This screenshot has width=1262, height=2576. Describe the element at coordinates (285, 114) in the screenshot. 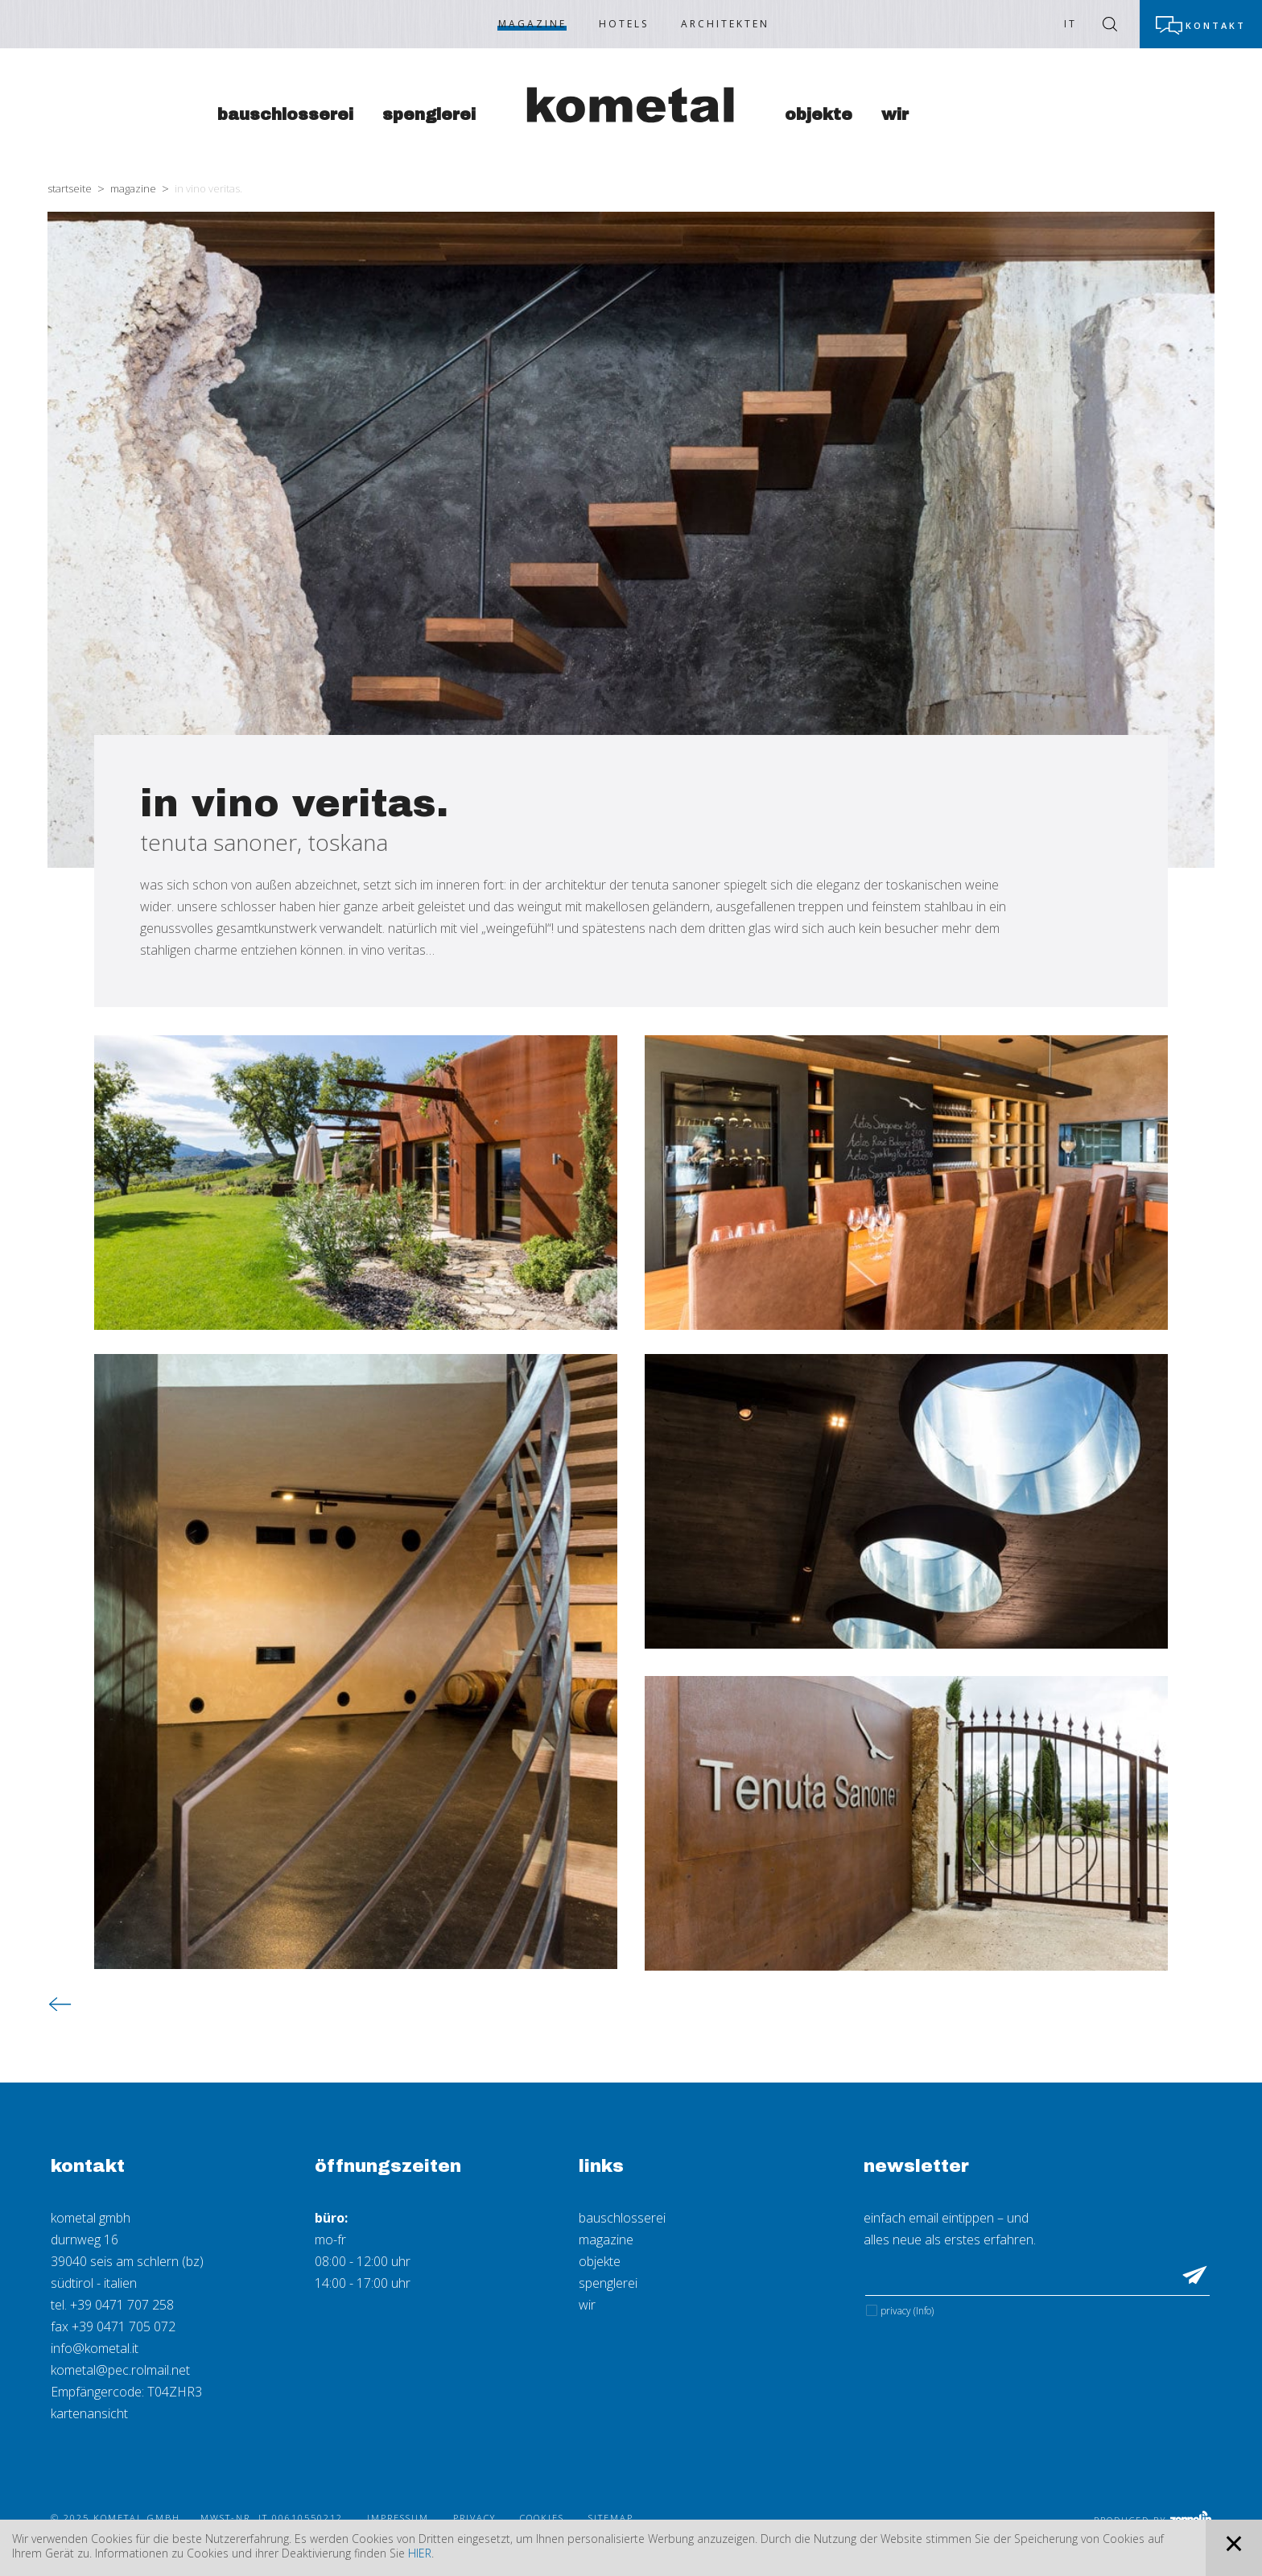

I see `Bauschlosserei` at that location.